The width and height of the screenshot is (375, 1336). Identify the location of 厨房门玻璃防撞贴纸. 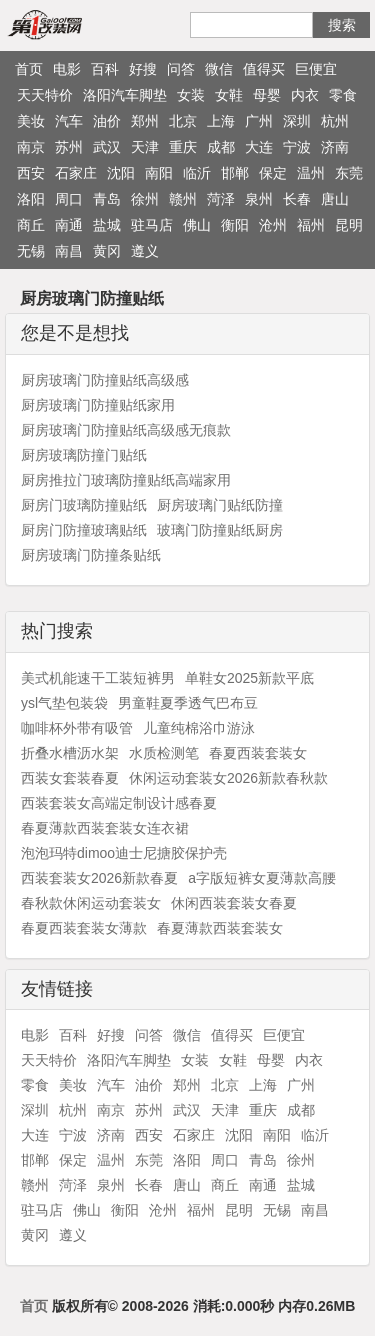
(84, 505).